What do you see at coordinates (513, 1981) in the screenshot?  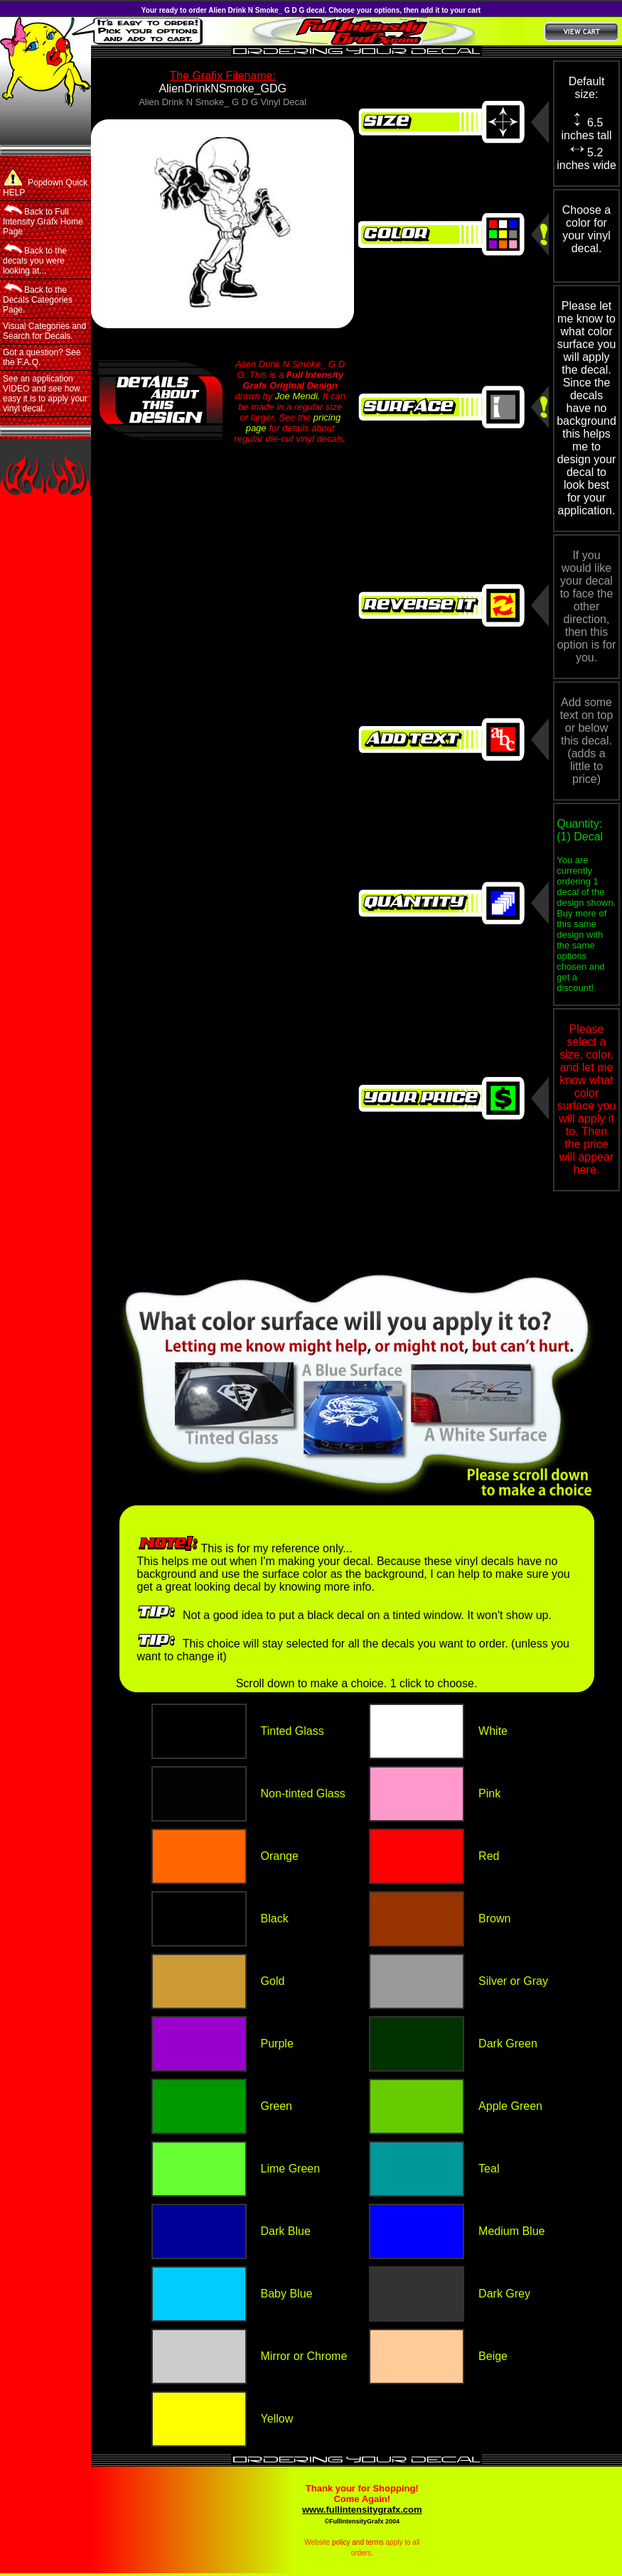 I see `Silver or Gray` at bounding box center [513, 1981].